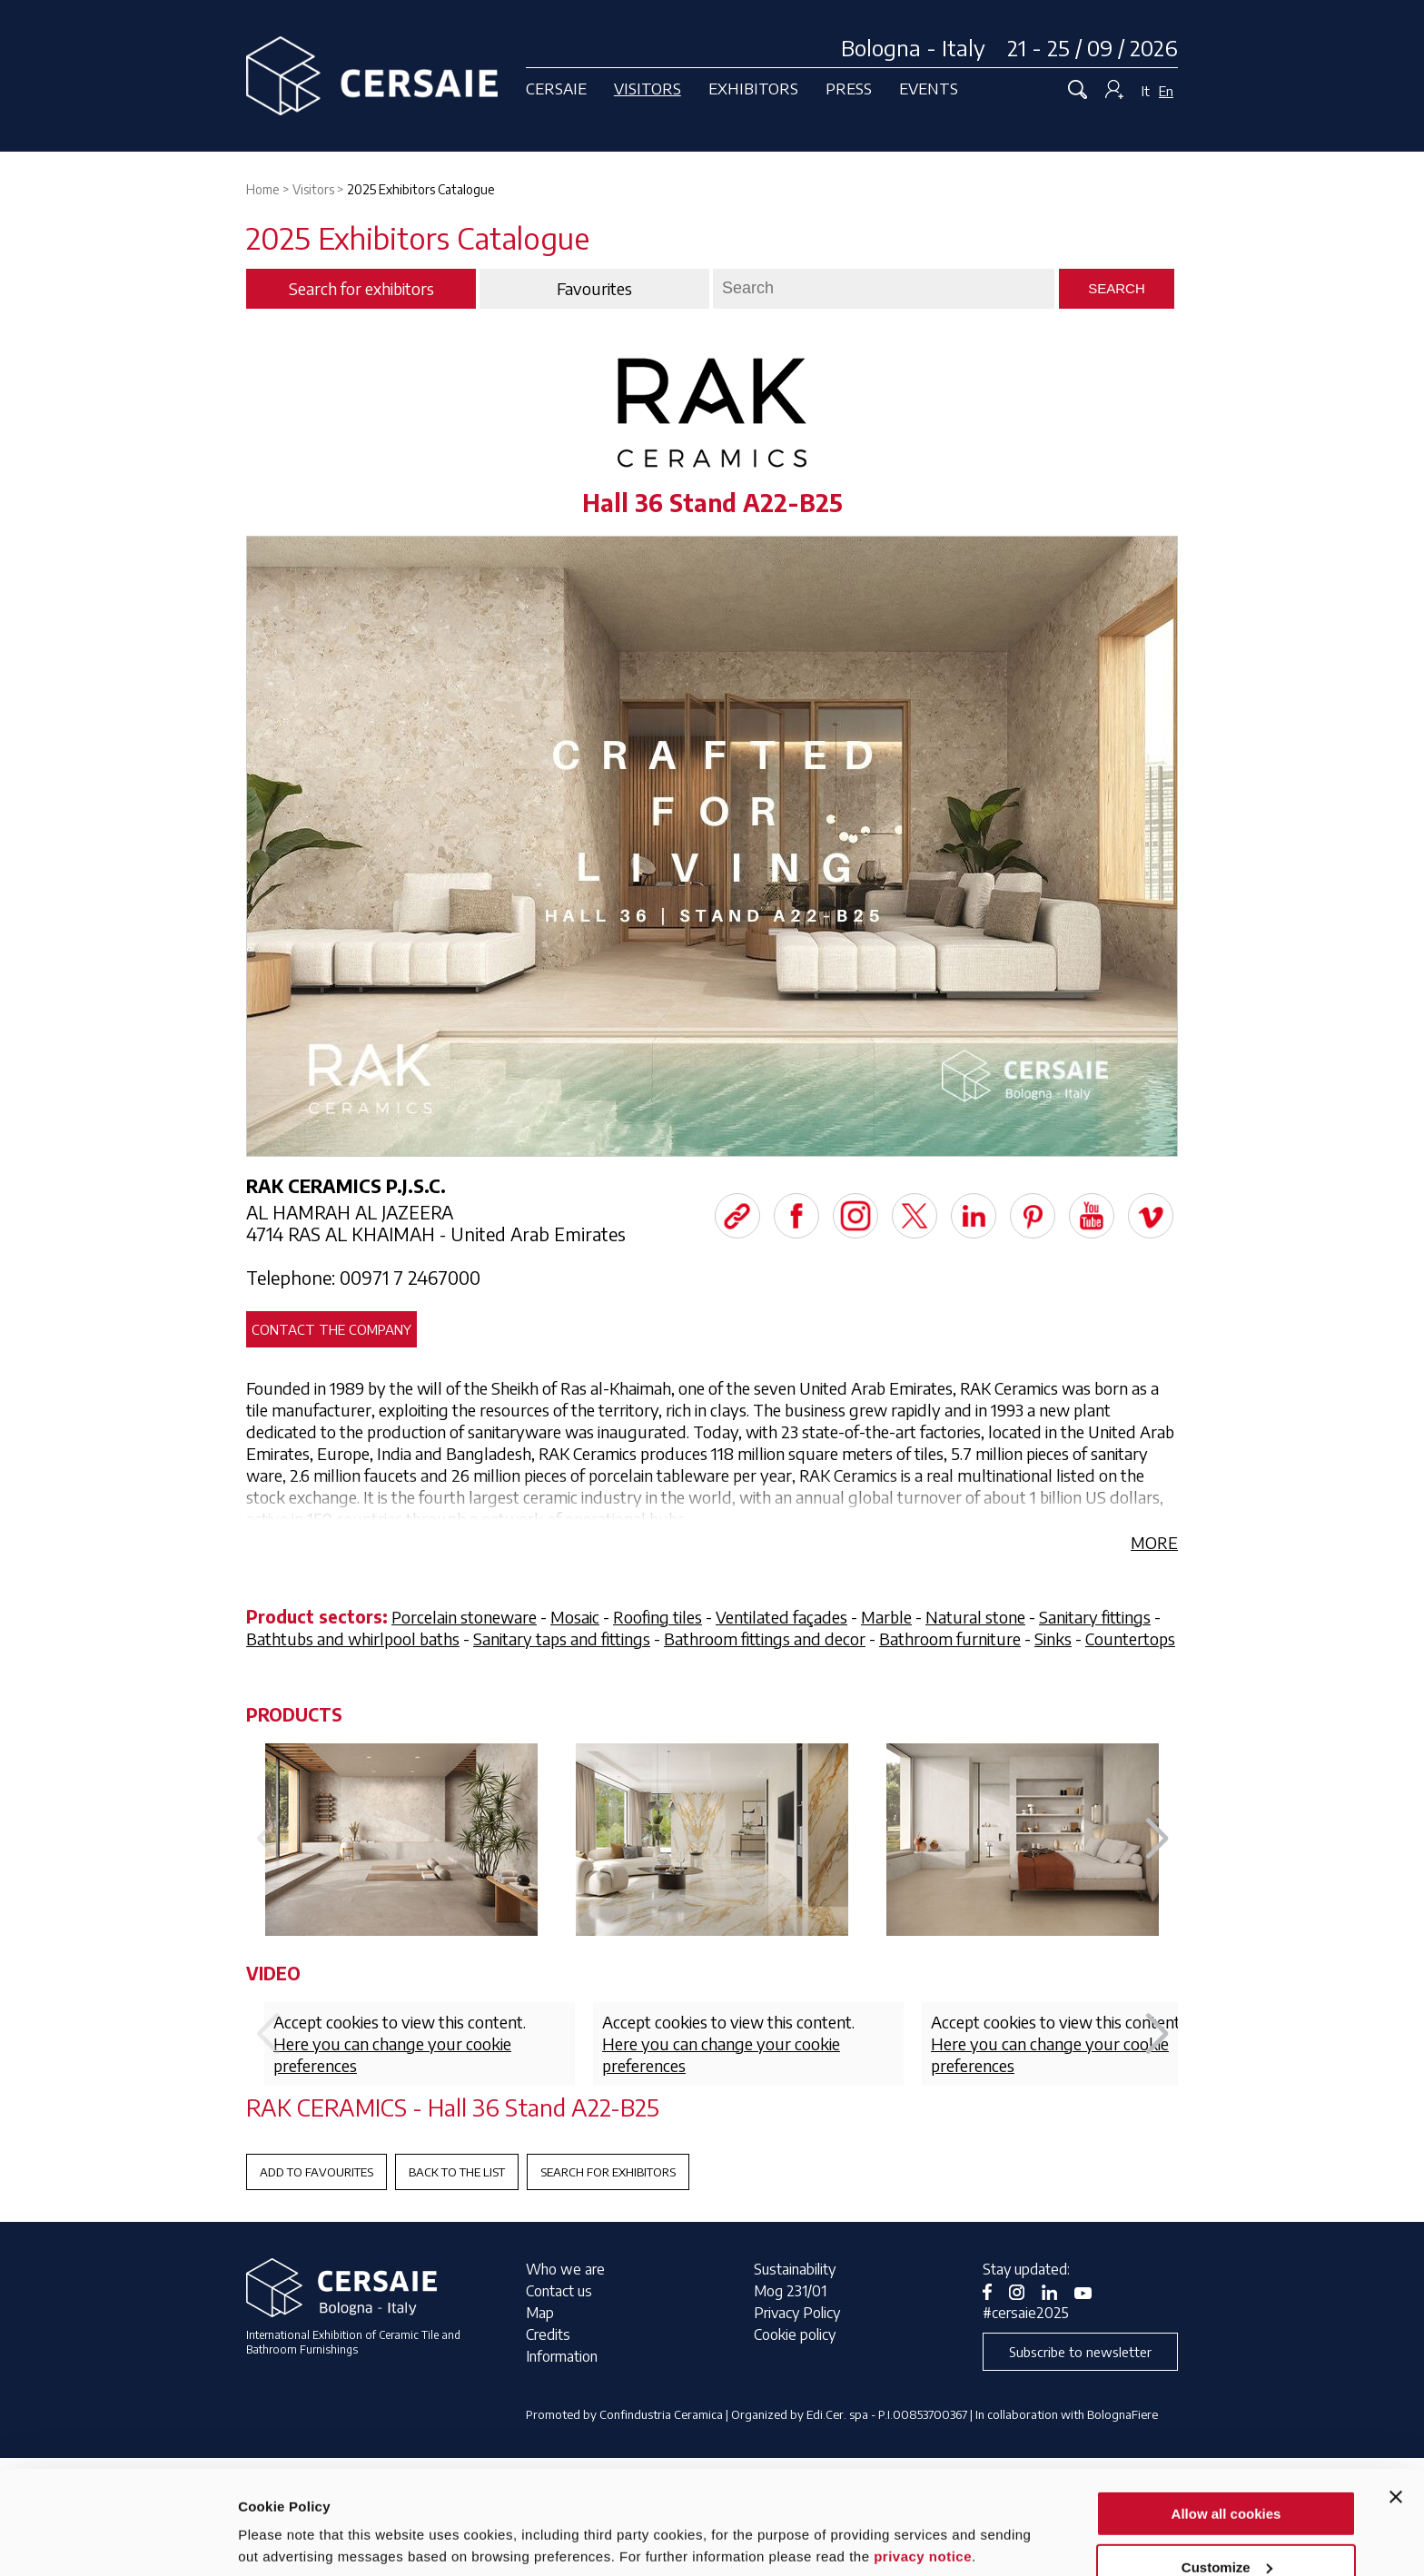  I want to click on Sinks, so click(1053, 1638).